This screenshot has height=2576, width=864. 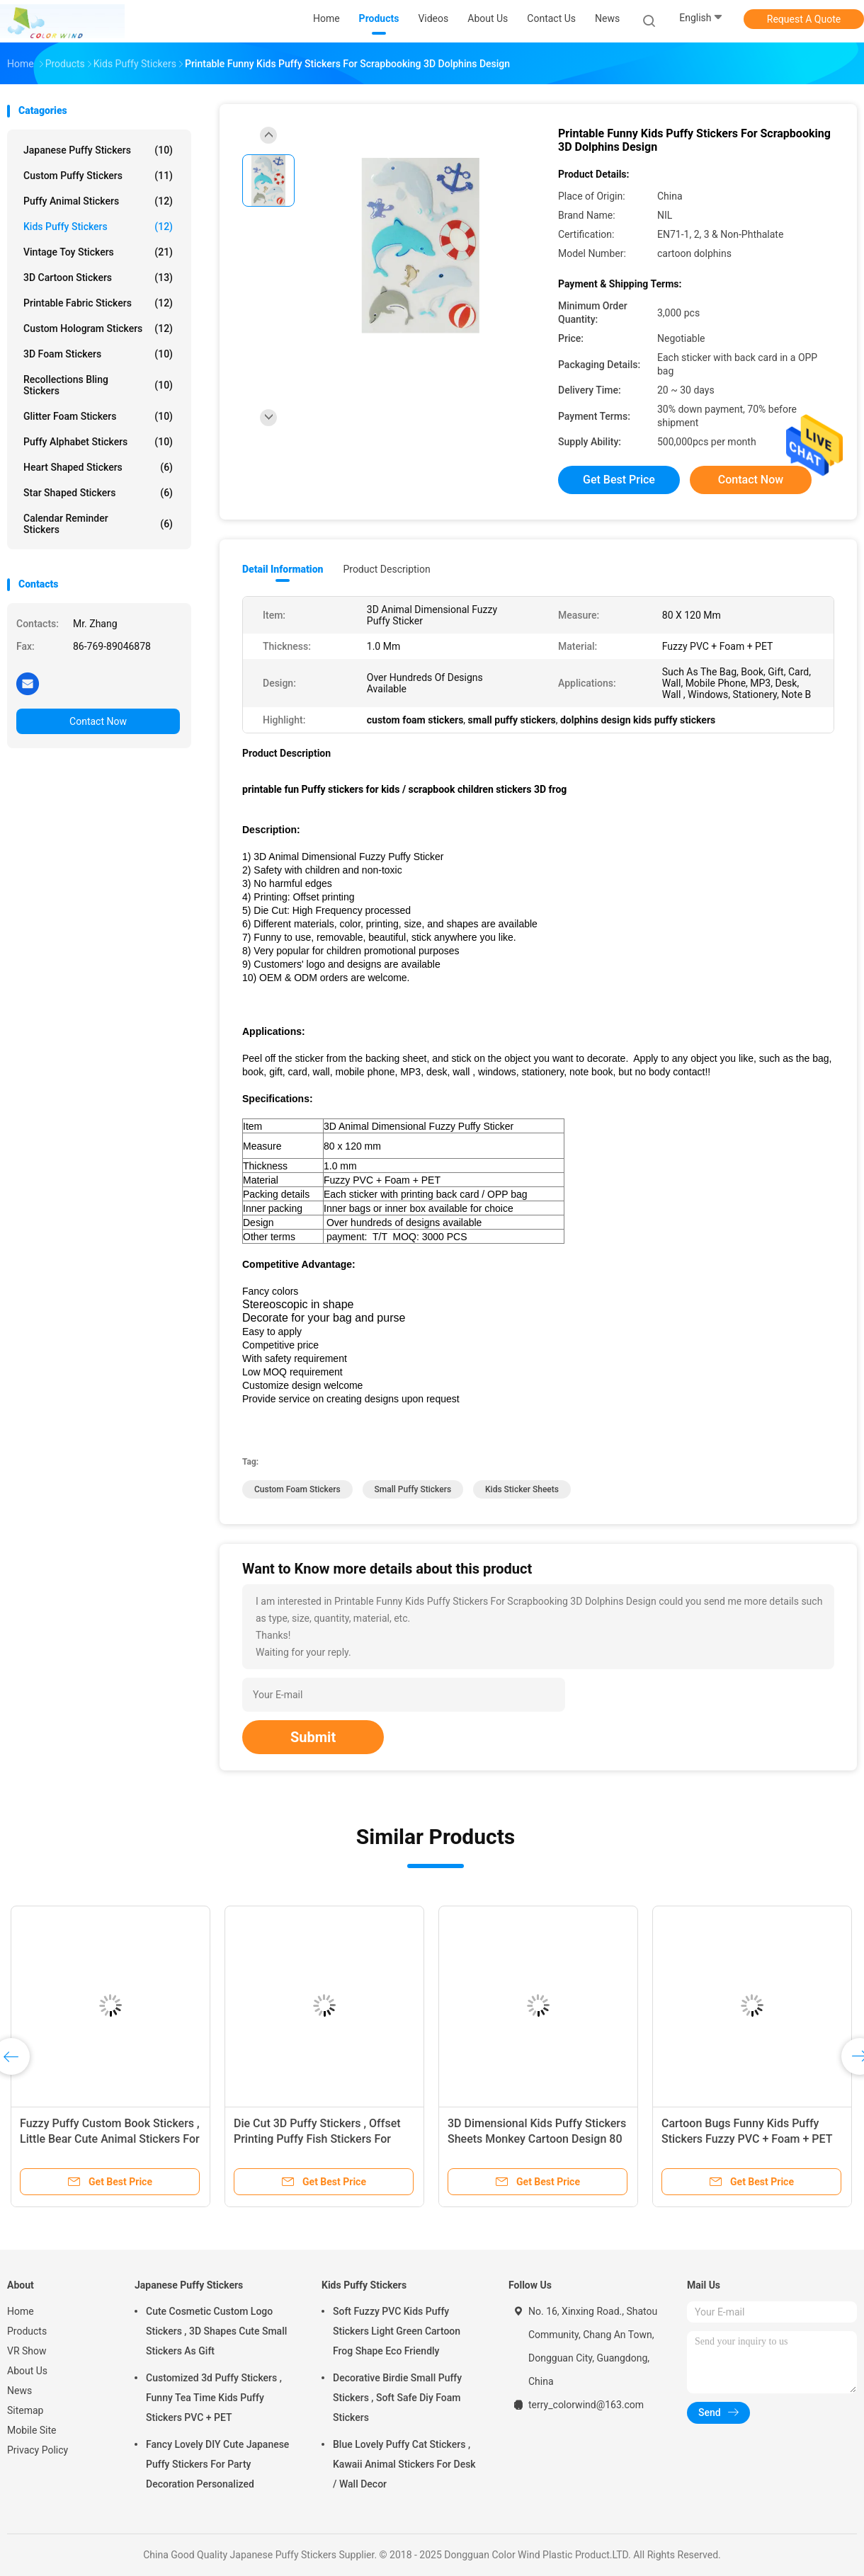 I want to click on kids sticker sheets, so click(x=522, y=1489).